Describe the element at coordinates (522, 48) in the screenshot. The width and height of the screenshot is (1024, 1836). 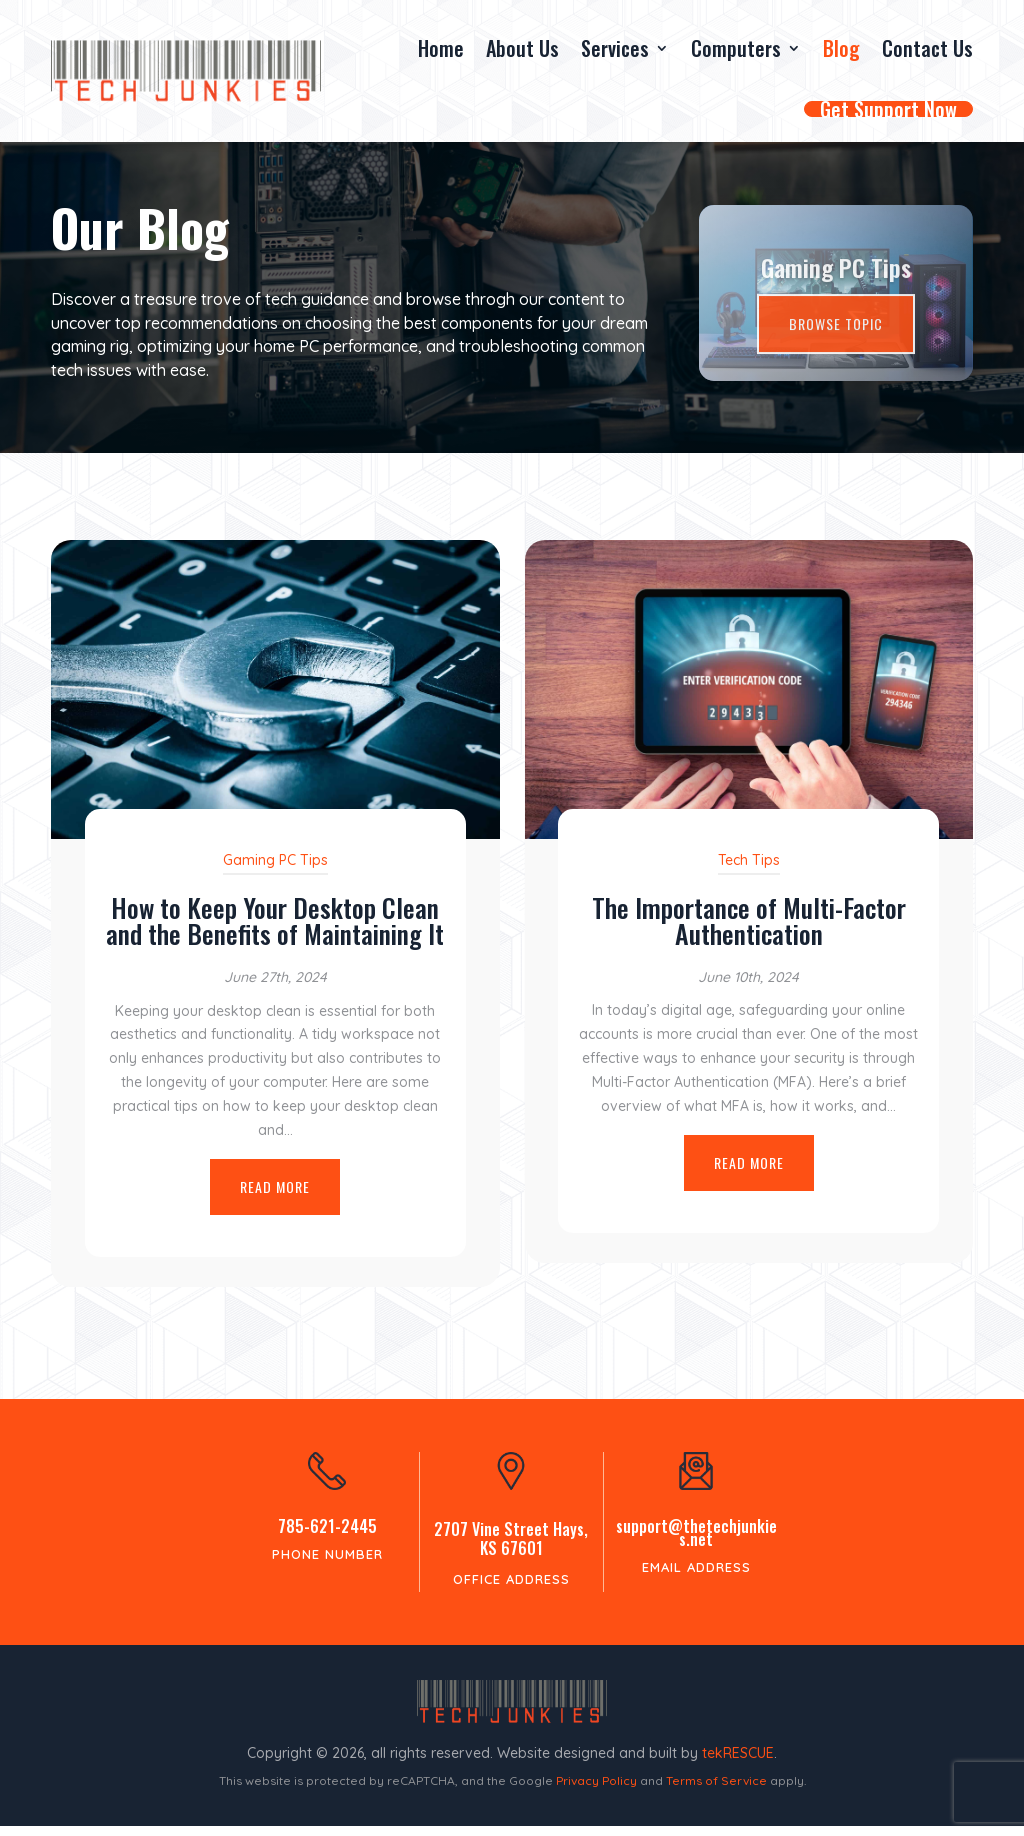
I see `About Us` at that location.